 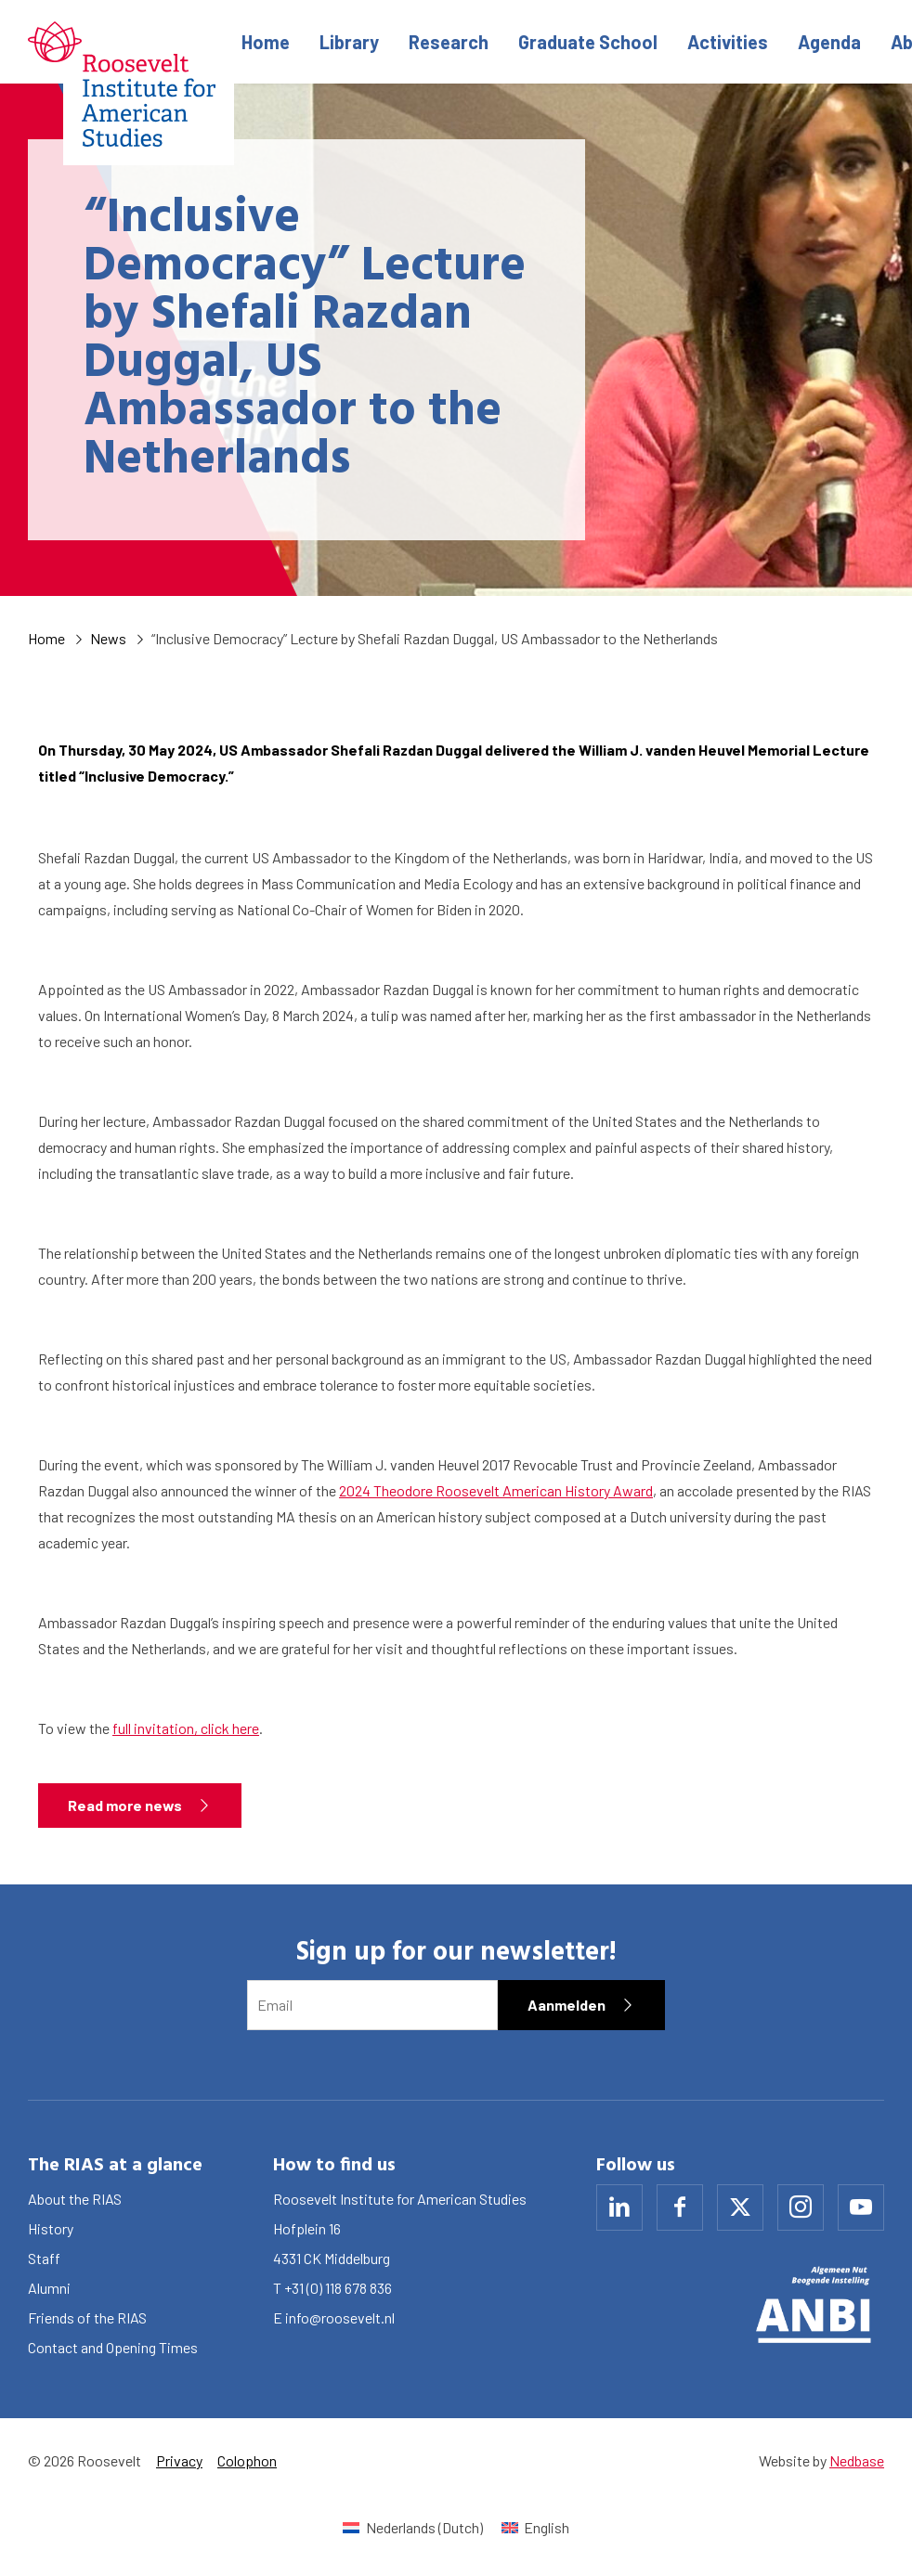 I want to click on full invitation, click here, so click(x=185, y=1728).